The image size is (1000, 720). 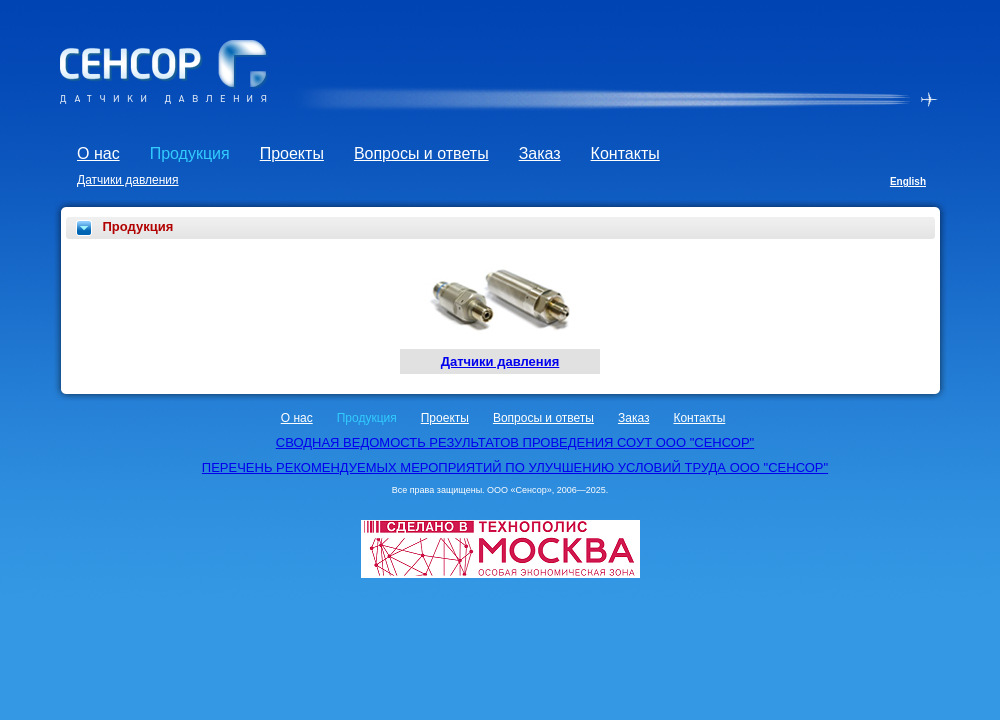 I want to click on Вопросы и ответы, so click(x=421, y=153).